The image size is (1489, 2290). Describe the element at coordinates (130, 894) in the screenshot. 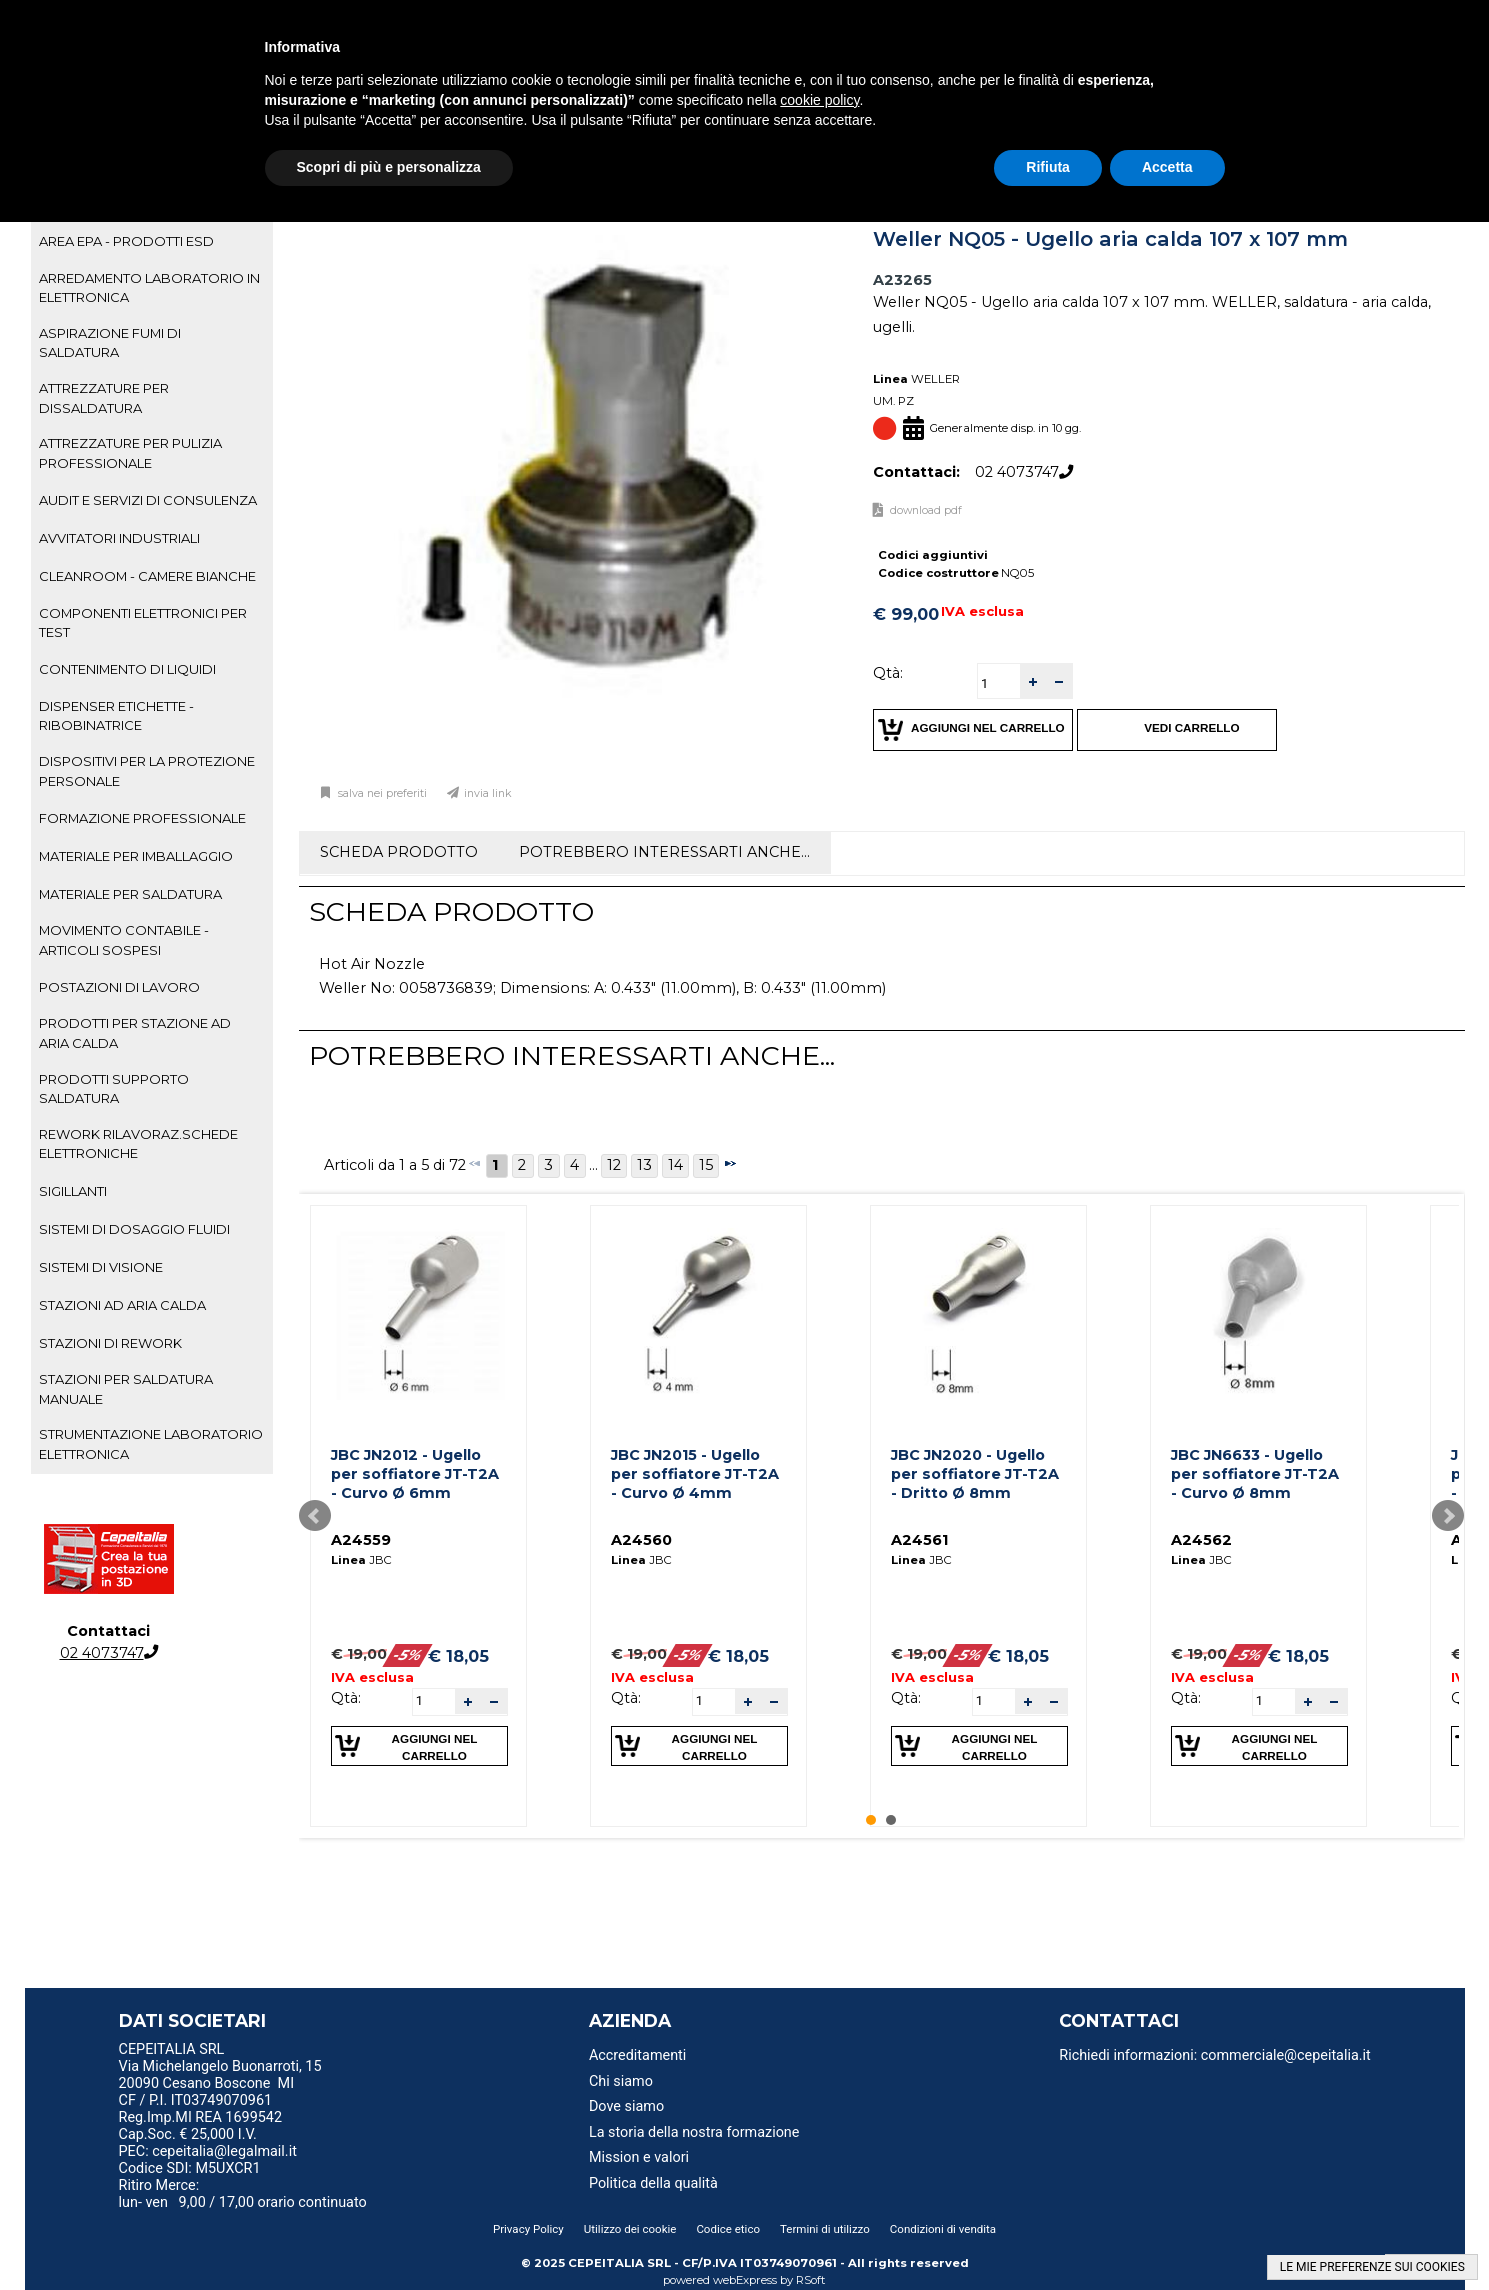

I see `MATERIALE PER SALDATURA` at that location.